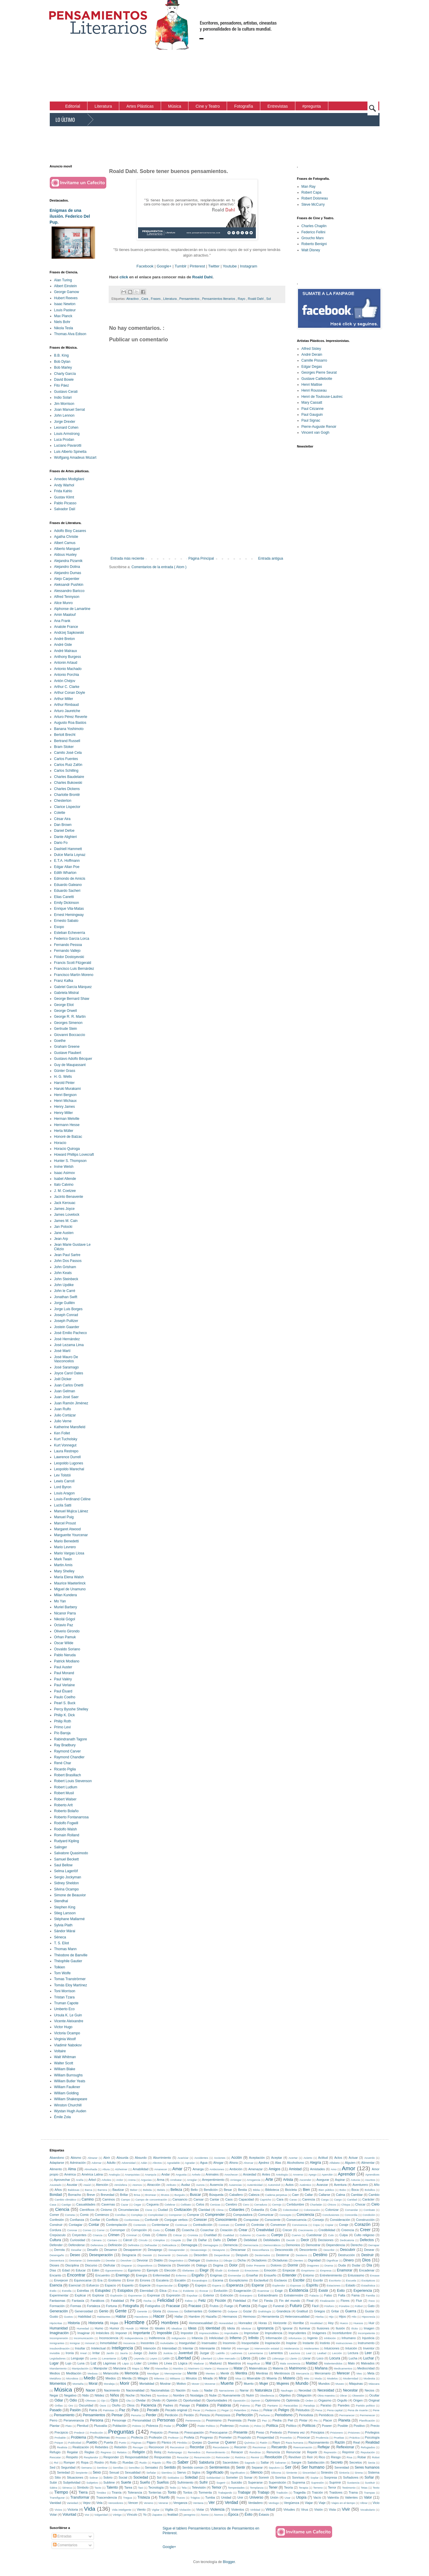 This screenshot has width=429, height=2576. What do you see at coordinates (78, 2300) in the screenshot?
I see `Fantasía` at bounding box center [78, 2300].